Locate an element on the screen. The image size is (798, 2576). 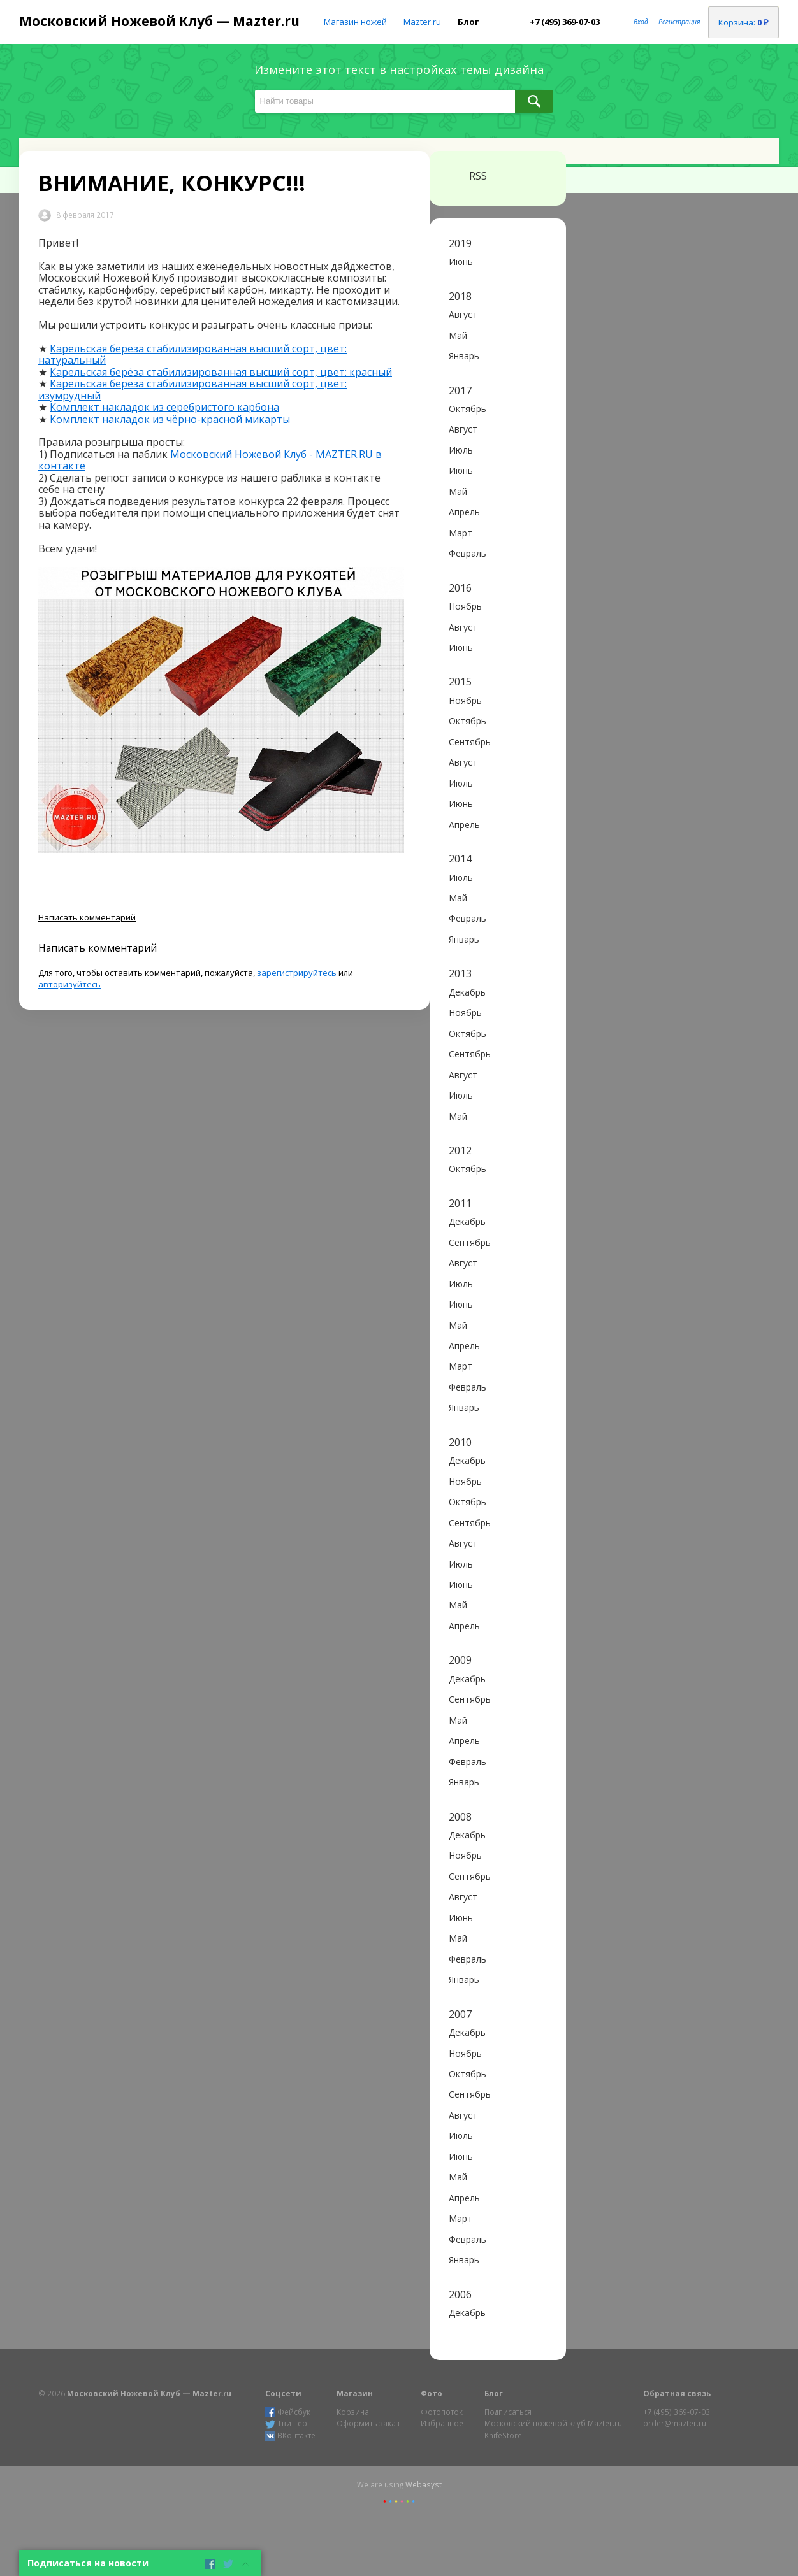
KnifeStore is located at coordinates (503, 2435).